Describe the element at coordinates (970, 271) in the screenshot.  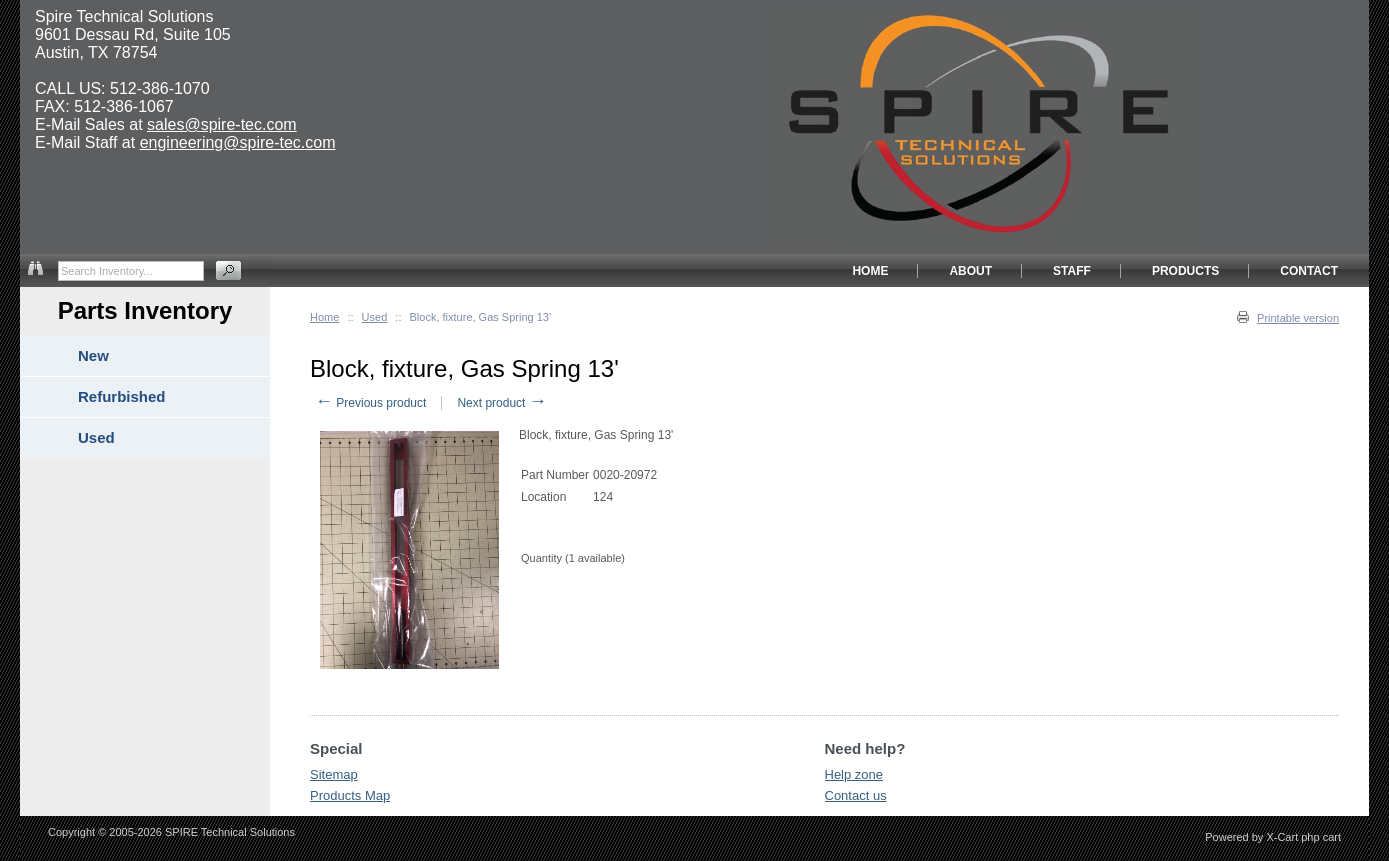
I see `ABOUT` at that location.